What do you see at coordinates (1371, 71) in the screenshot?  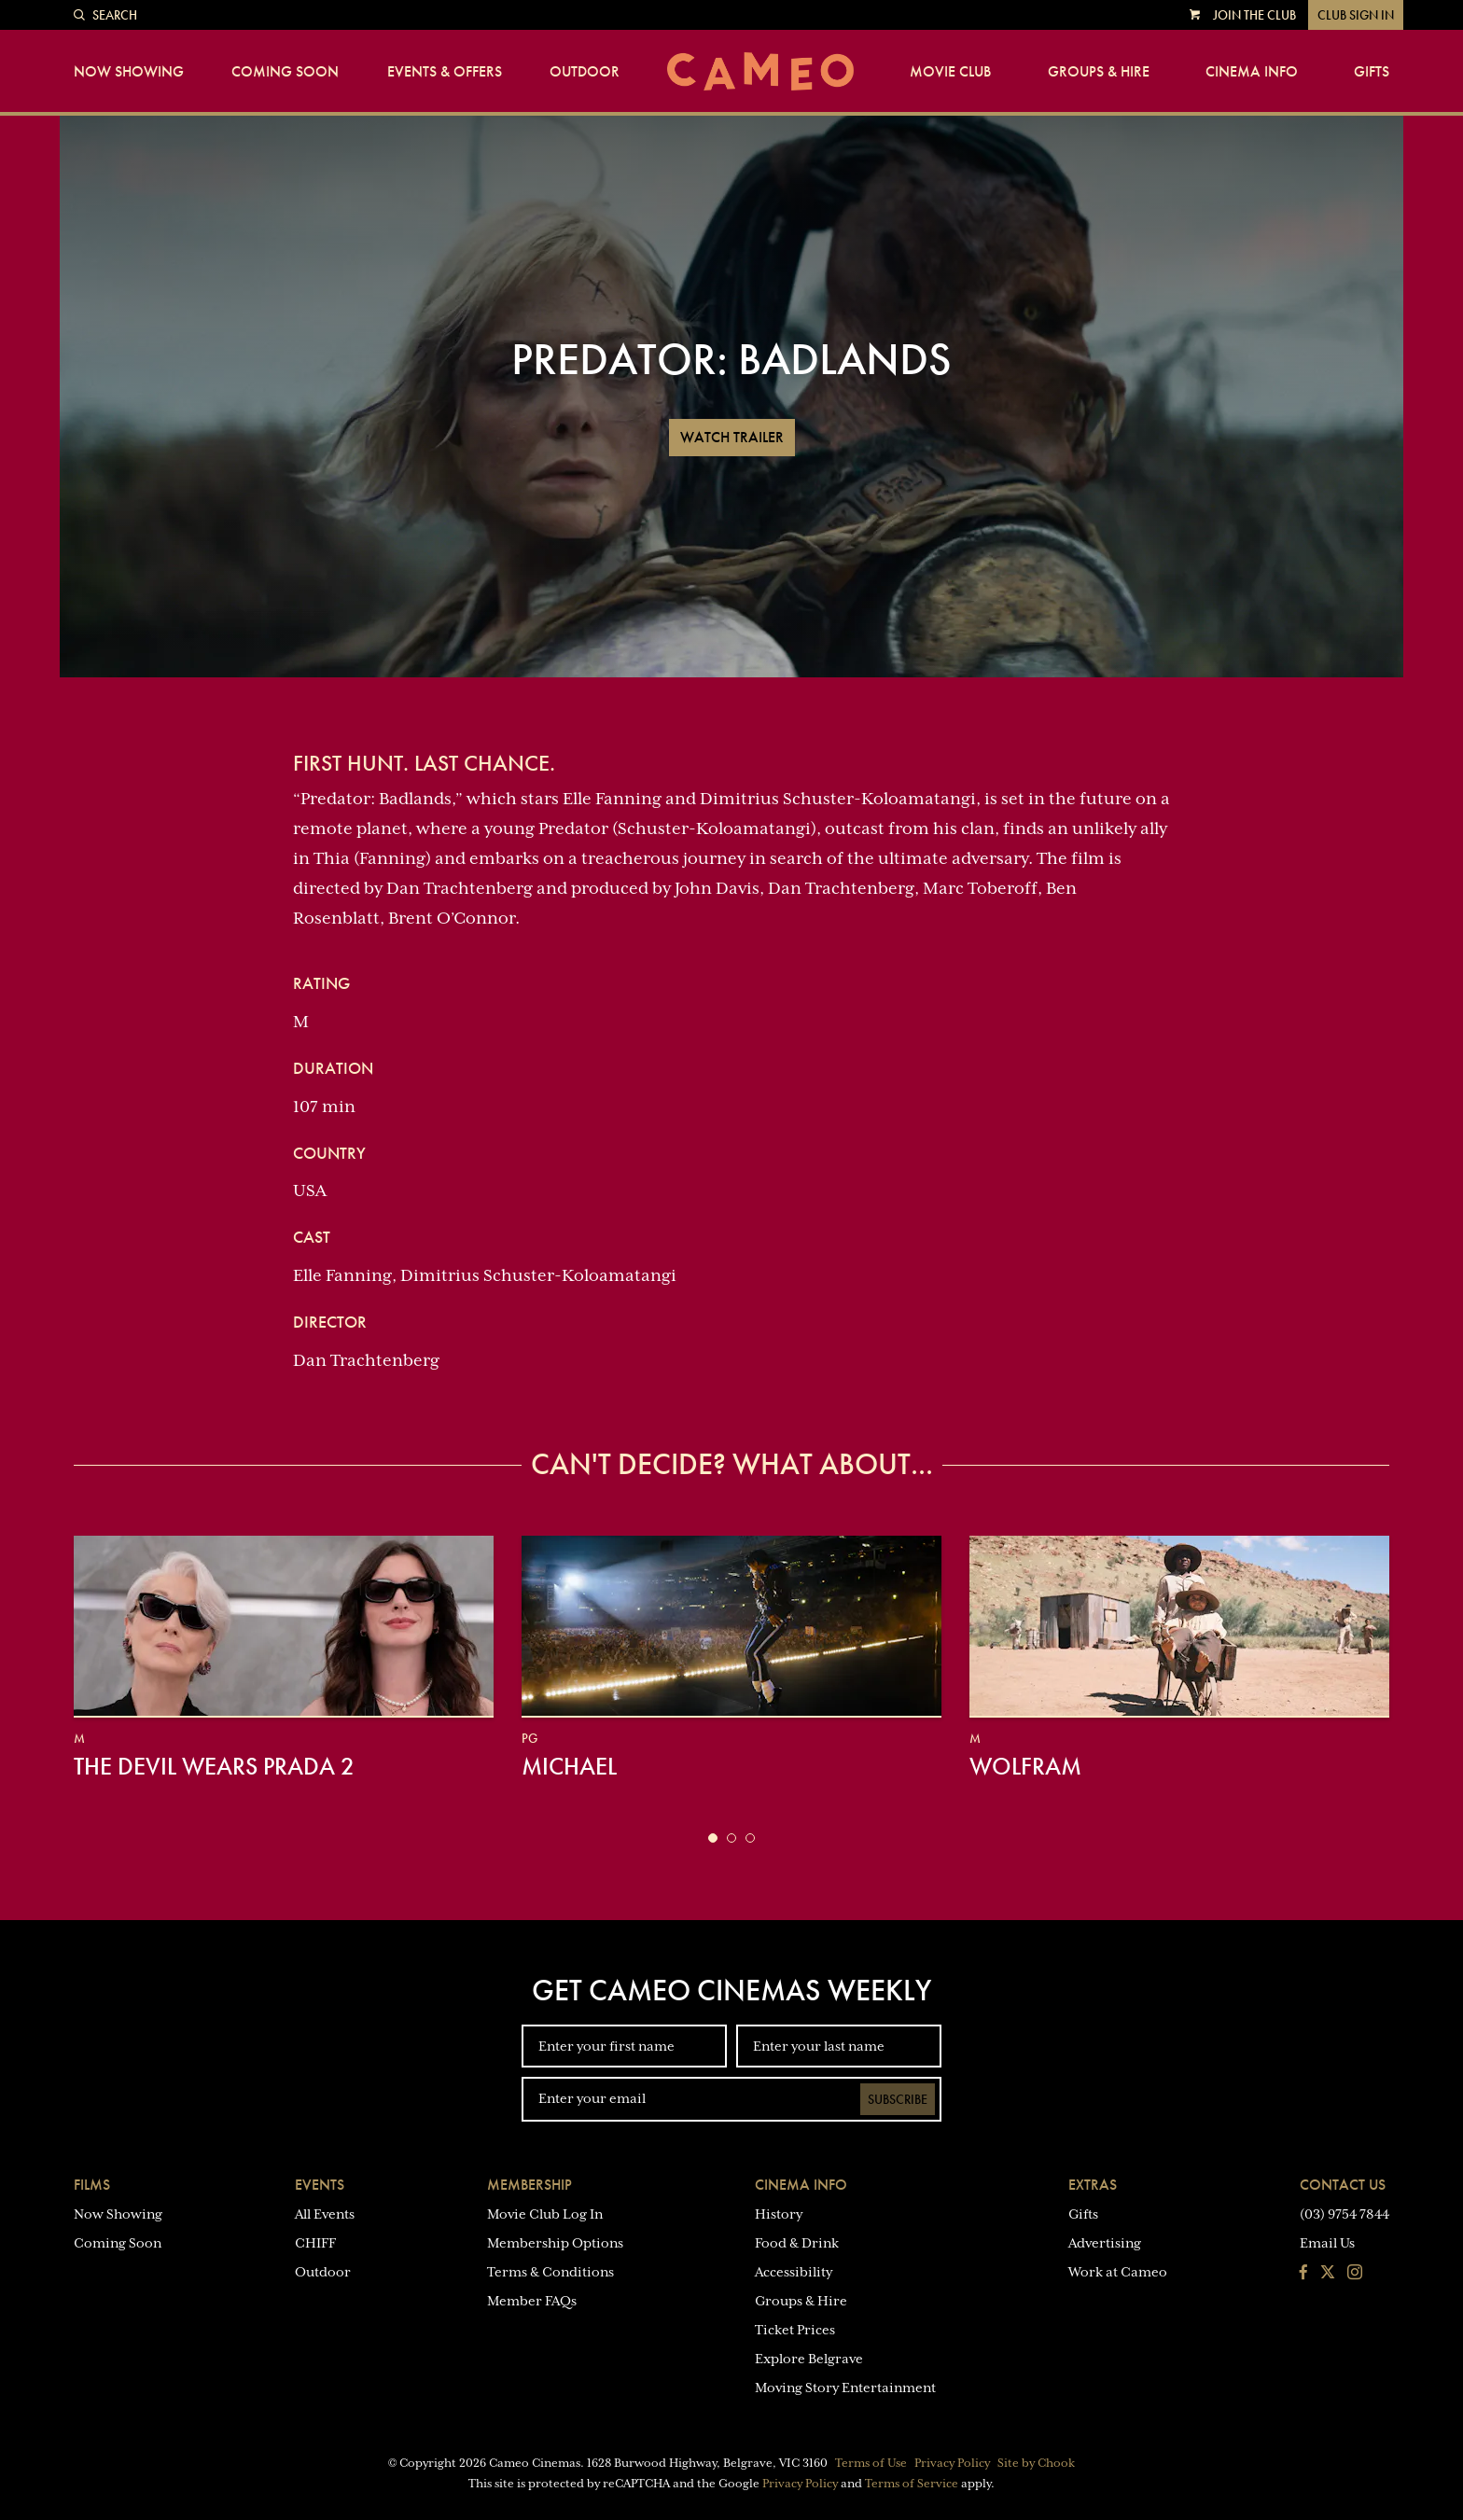 I see `Gifts` at bounding box center [1371, 71].